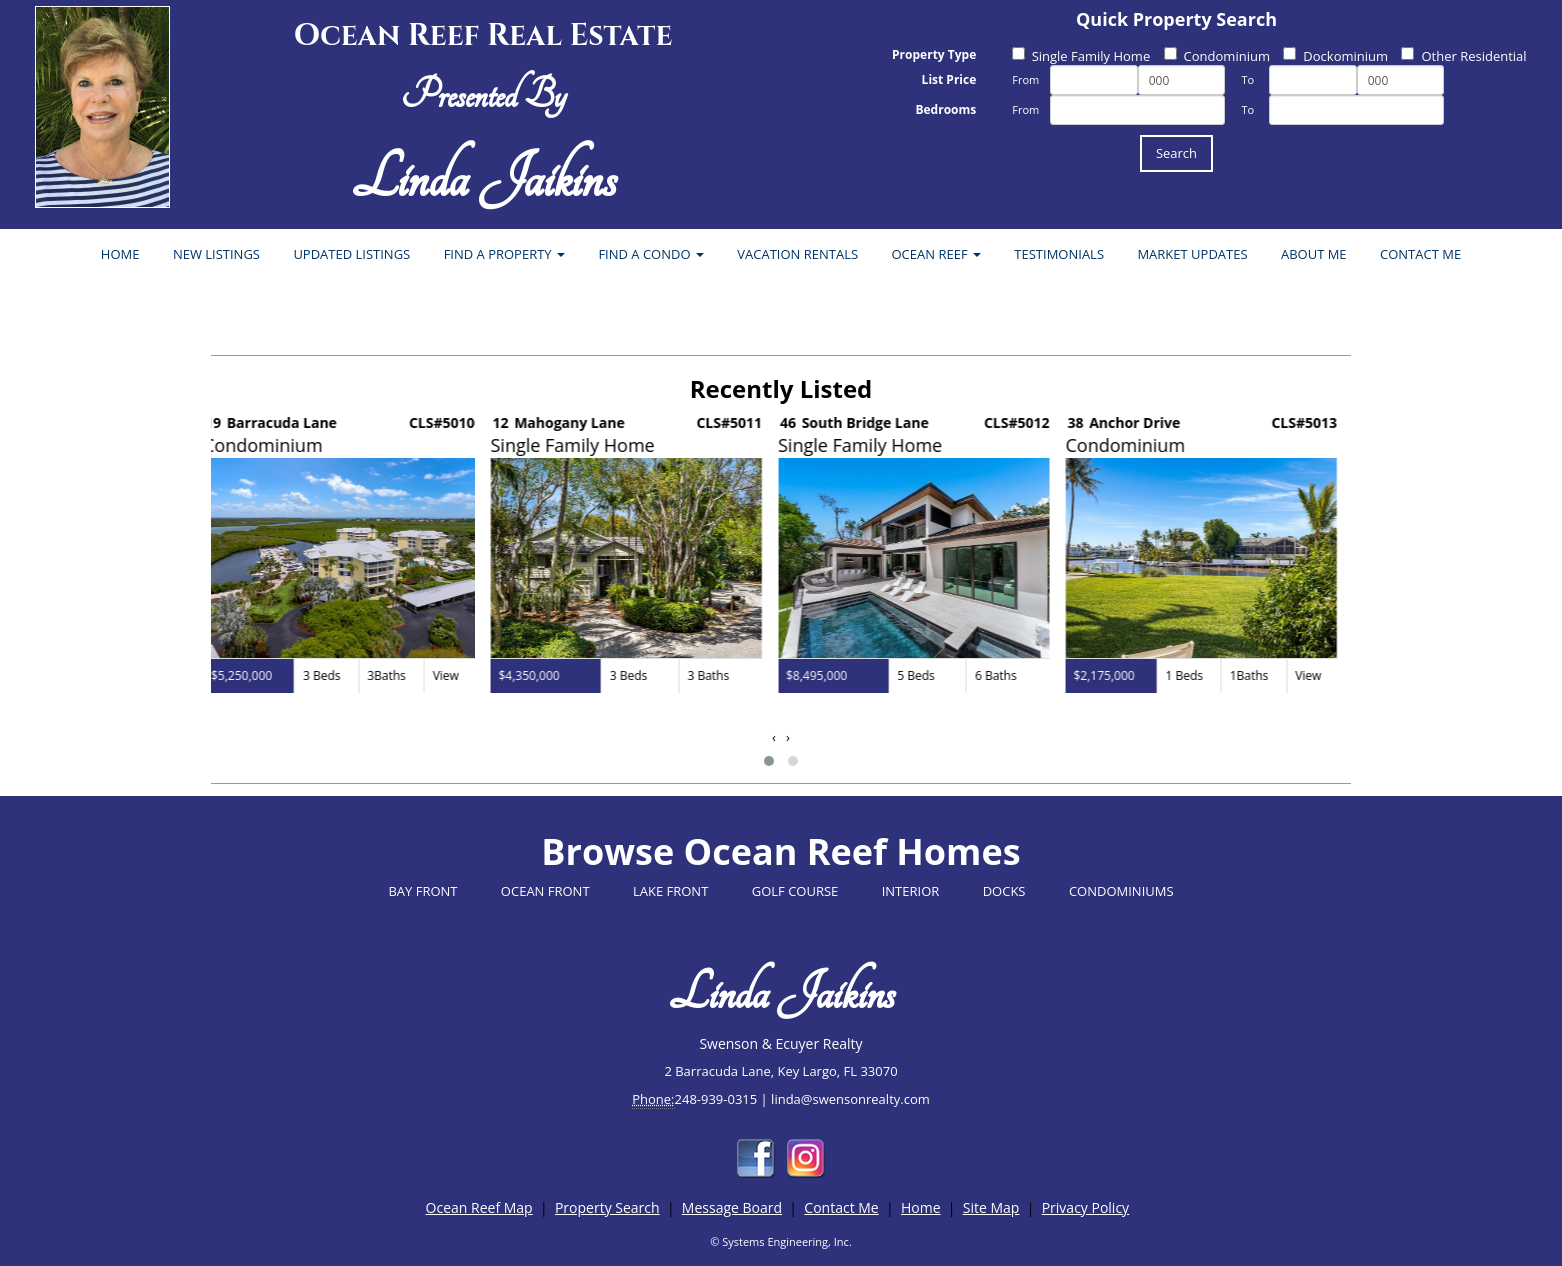 The width and height of the screenshot is (1562, 1266). I want to click on BAY FRONT, so click(422, 891).